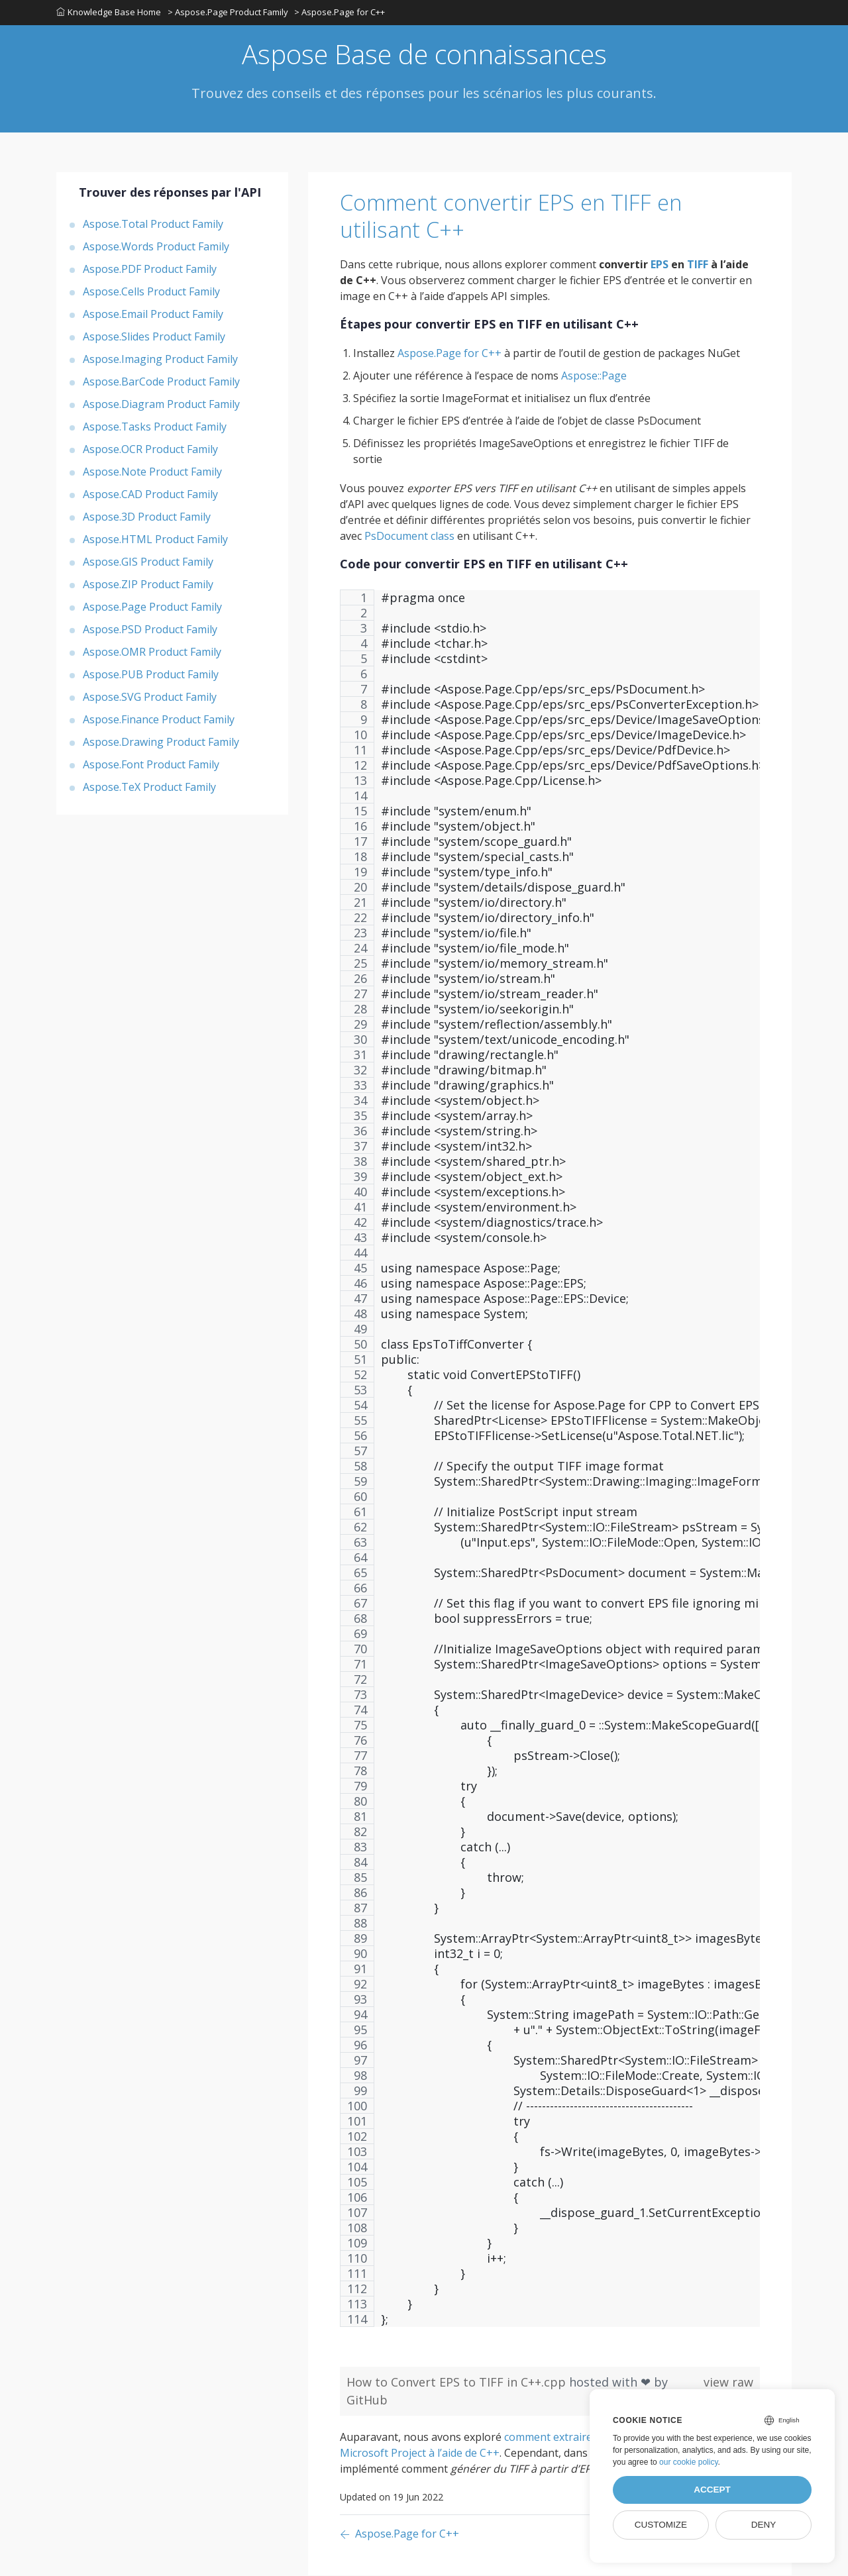  I want to click on Aspose.Cells Product Family, so click(151, 292).